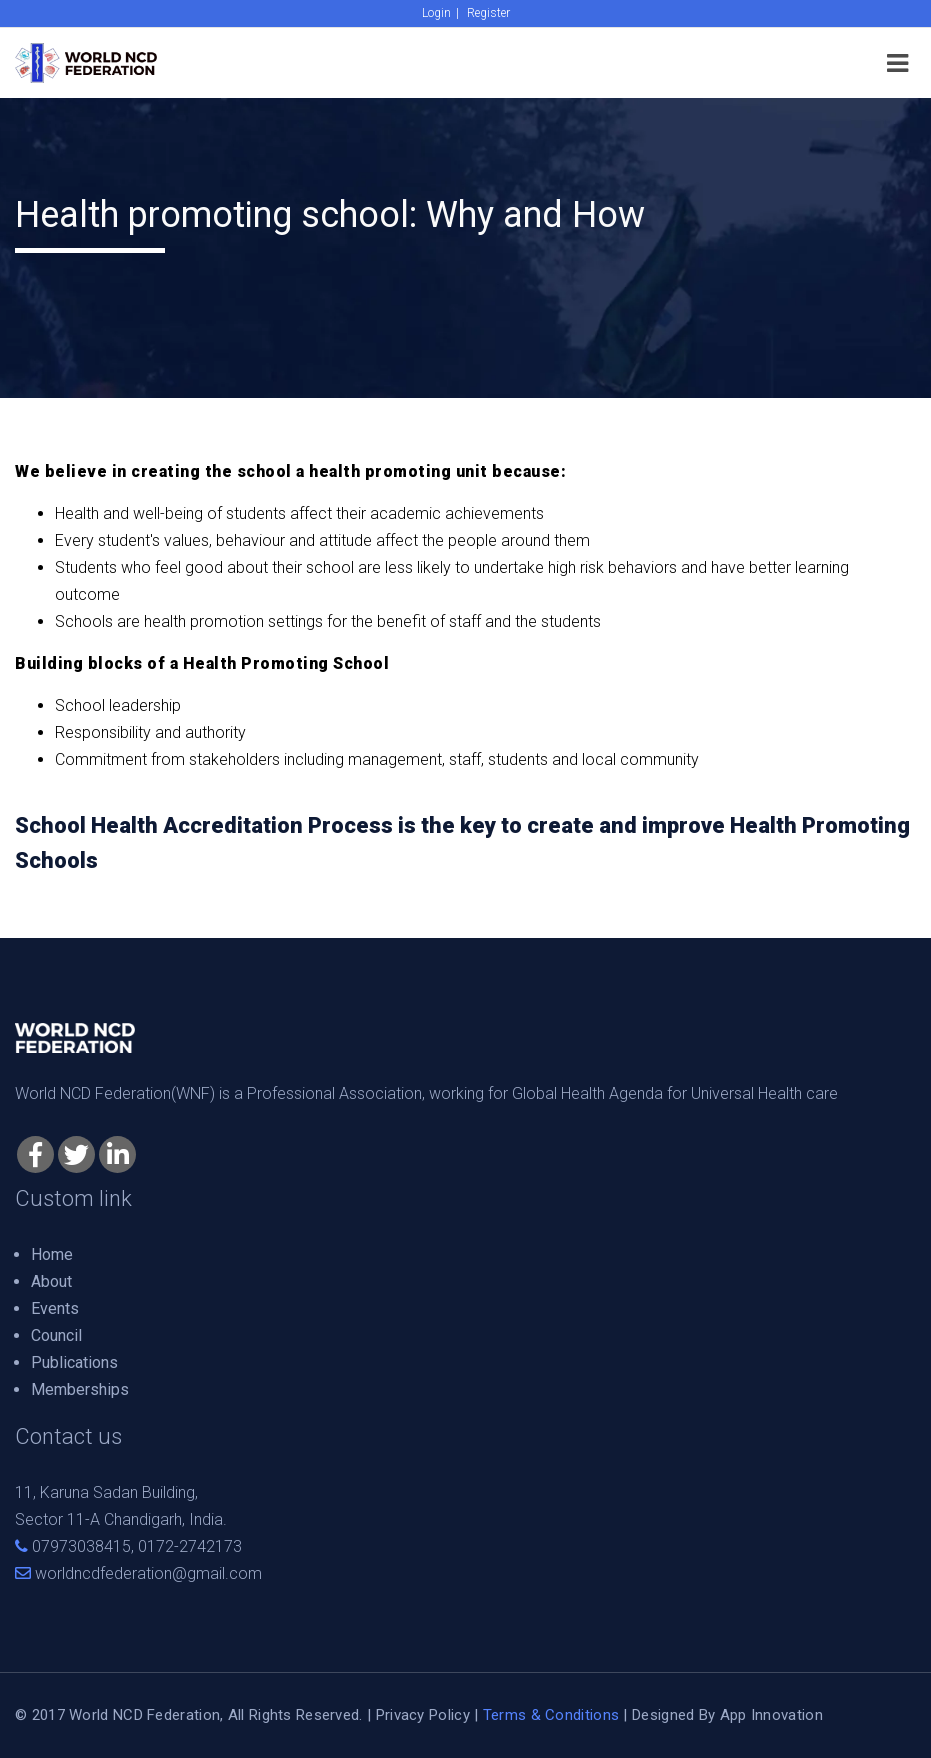 The width and height of the screenshot is (931, 1758). Describe the element at coordinates (80, 1389) in the screenshot. I see `Memberships` at that location.